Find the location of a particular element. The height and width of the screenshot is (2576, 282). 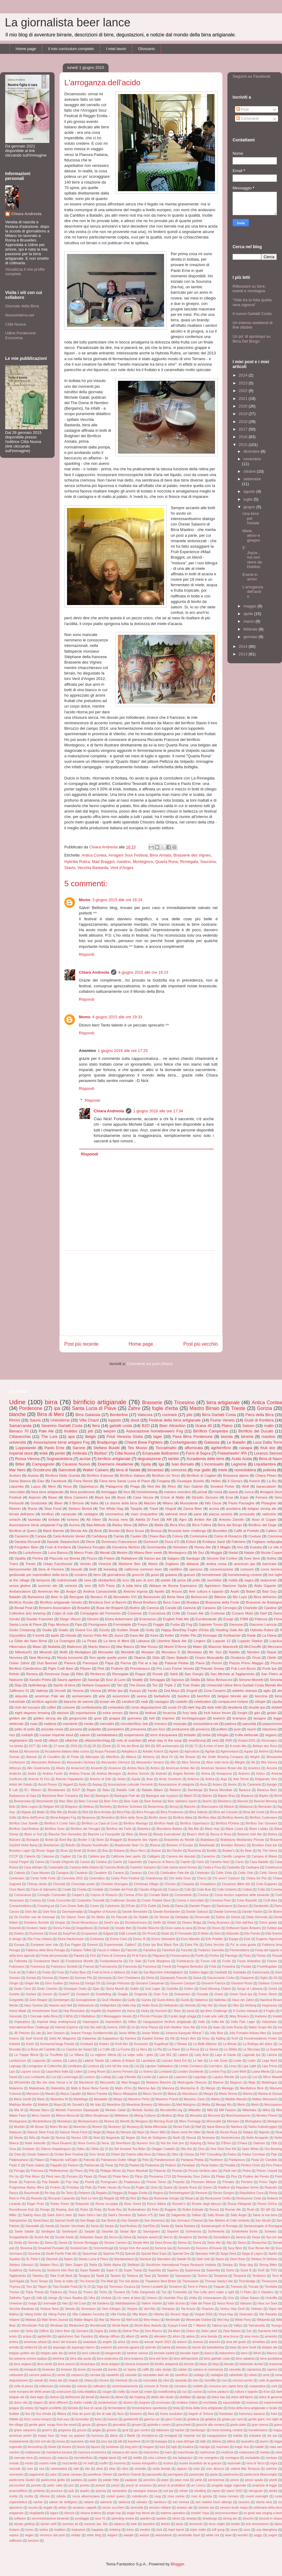

4 giugno 2015 alle ore 19:33 is located at coordinates (117, 1017).